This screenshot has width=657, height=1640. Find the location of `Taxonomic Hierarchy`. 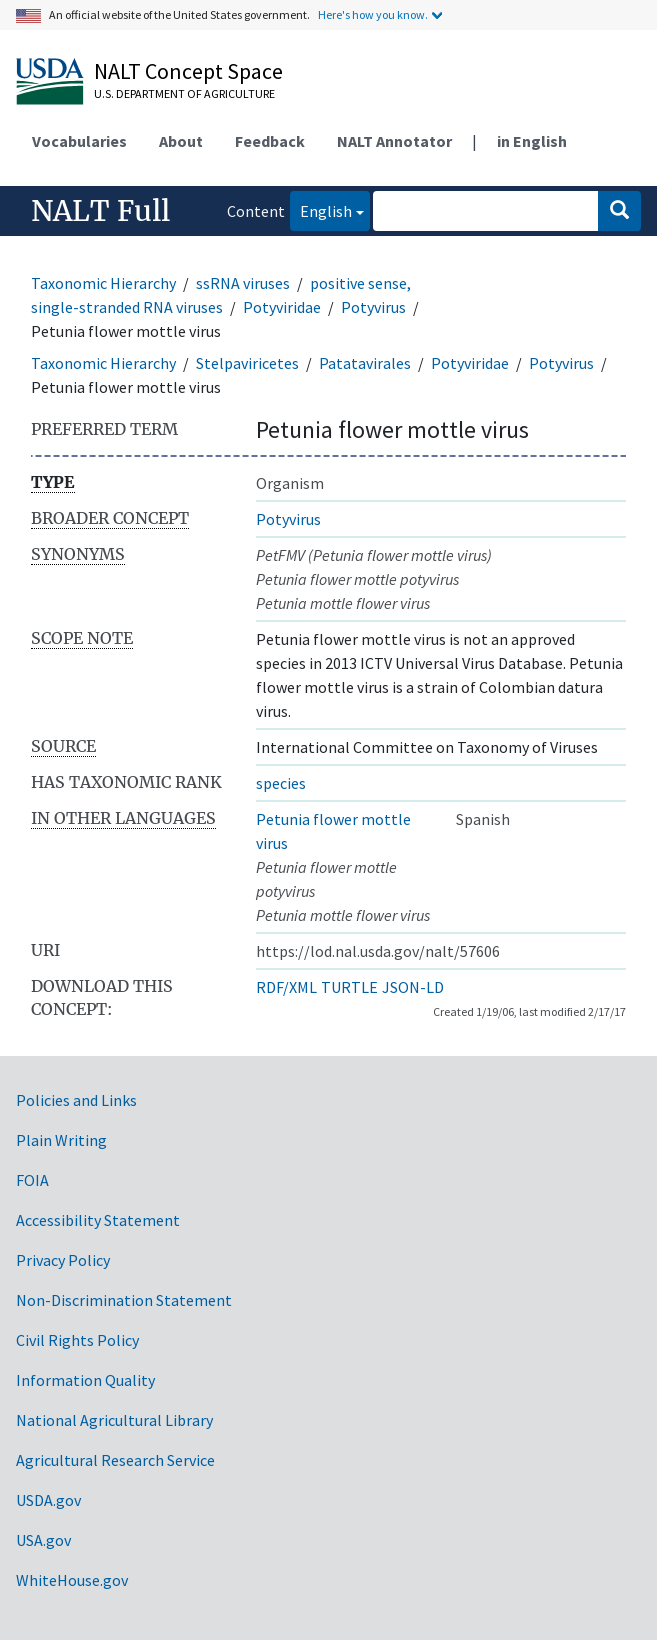

Taxonomic Hierarchy is located at coordinates (103, 283).